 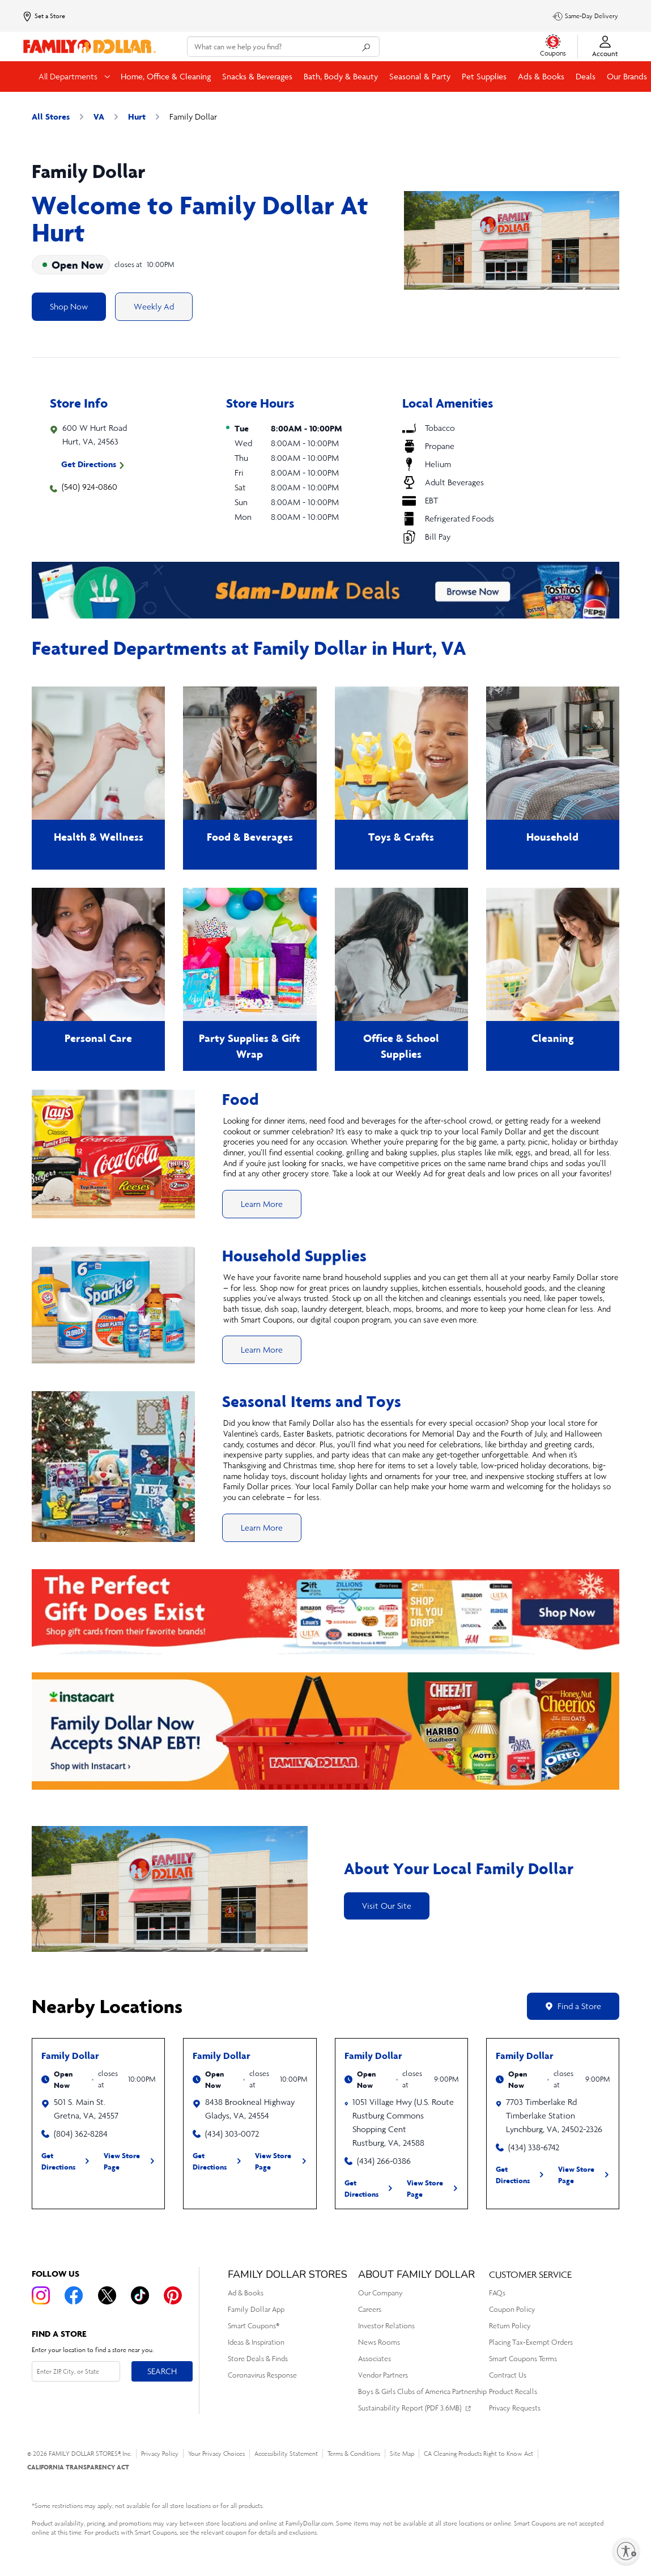 What do you see at coordinates (245, 2293) in the screenshot?
I see `Ad & Books` at bounding box center [245, 2293].